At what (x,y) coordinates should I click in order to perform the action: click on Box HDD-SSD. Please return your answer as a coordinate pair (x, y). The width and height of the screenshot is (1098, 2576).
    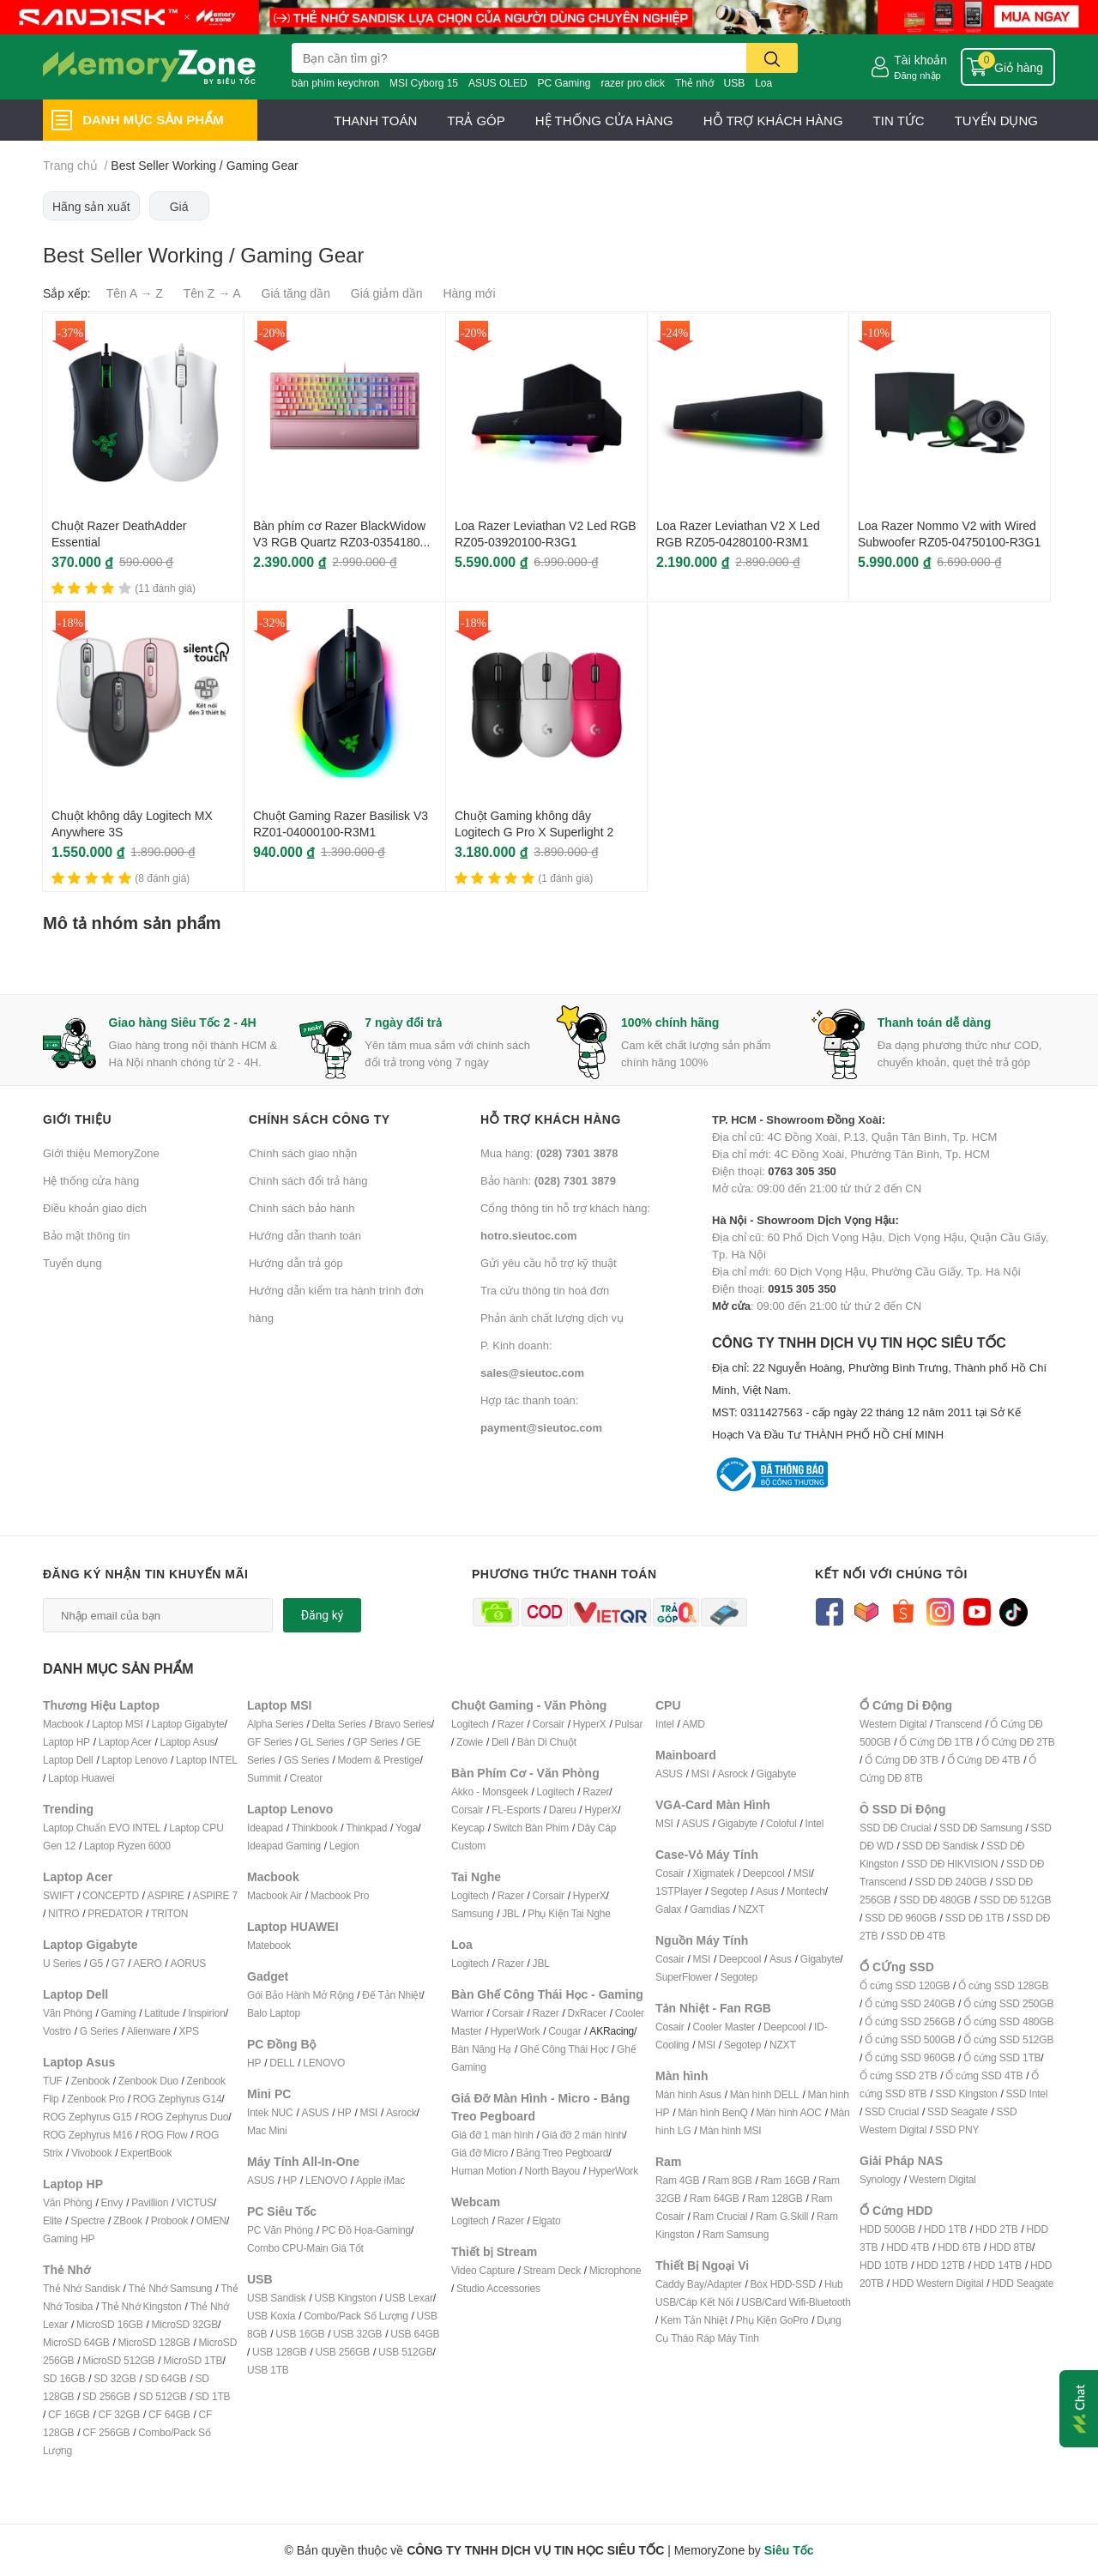
    Looking at the image, I should click on (783, 2283).